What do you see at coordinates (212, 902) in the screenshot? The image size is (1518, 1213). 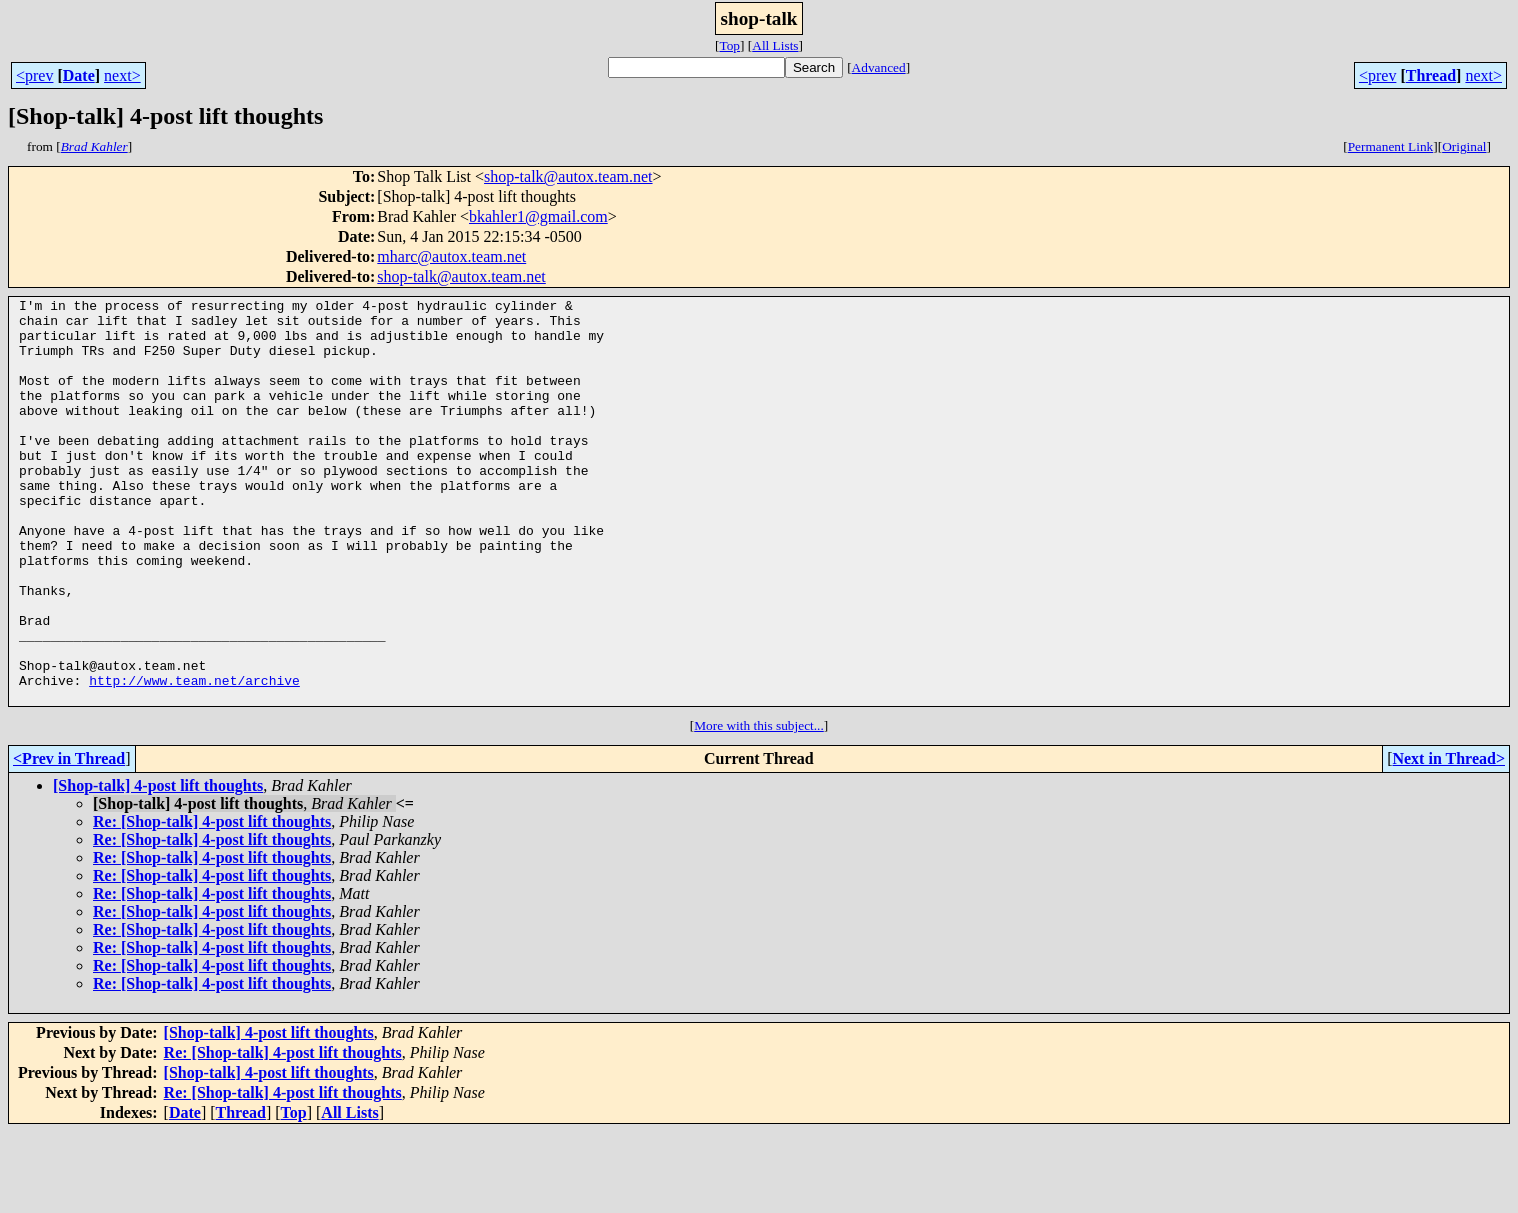 I see `Re: [Shop-talk] 4-post lift thoughts` at bounding box center [212, 902].